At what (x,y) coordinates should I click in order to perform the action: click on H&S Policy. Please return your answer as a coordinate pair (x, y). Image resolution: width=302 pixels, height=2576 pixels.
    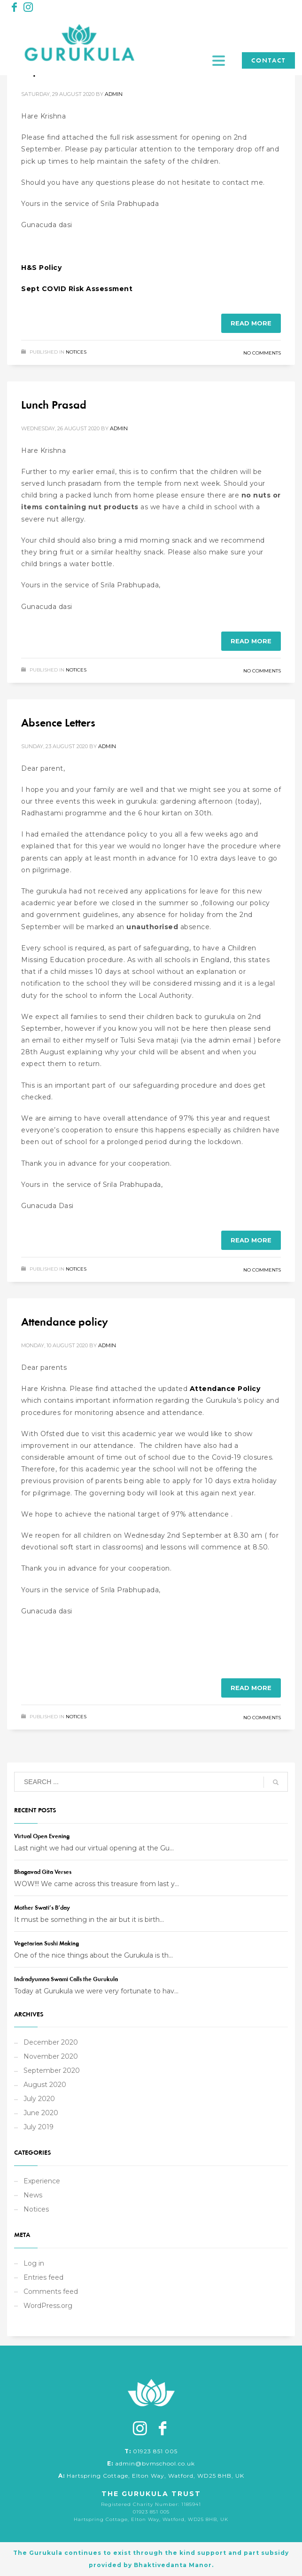
    Looking at the image, I should click on (41, 267).